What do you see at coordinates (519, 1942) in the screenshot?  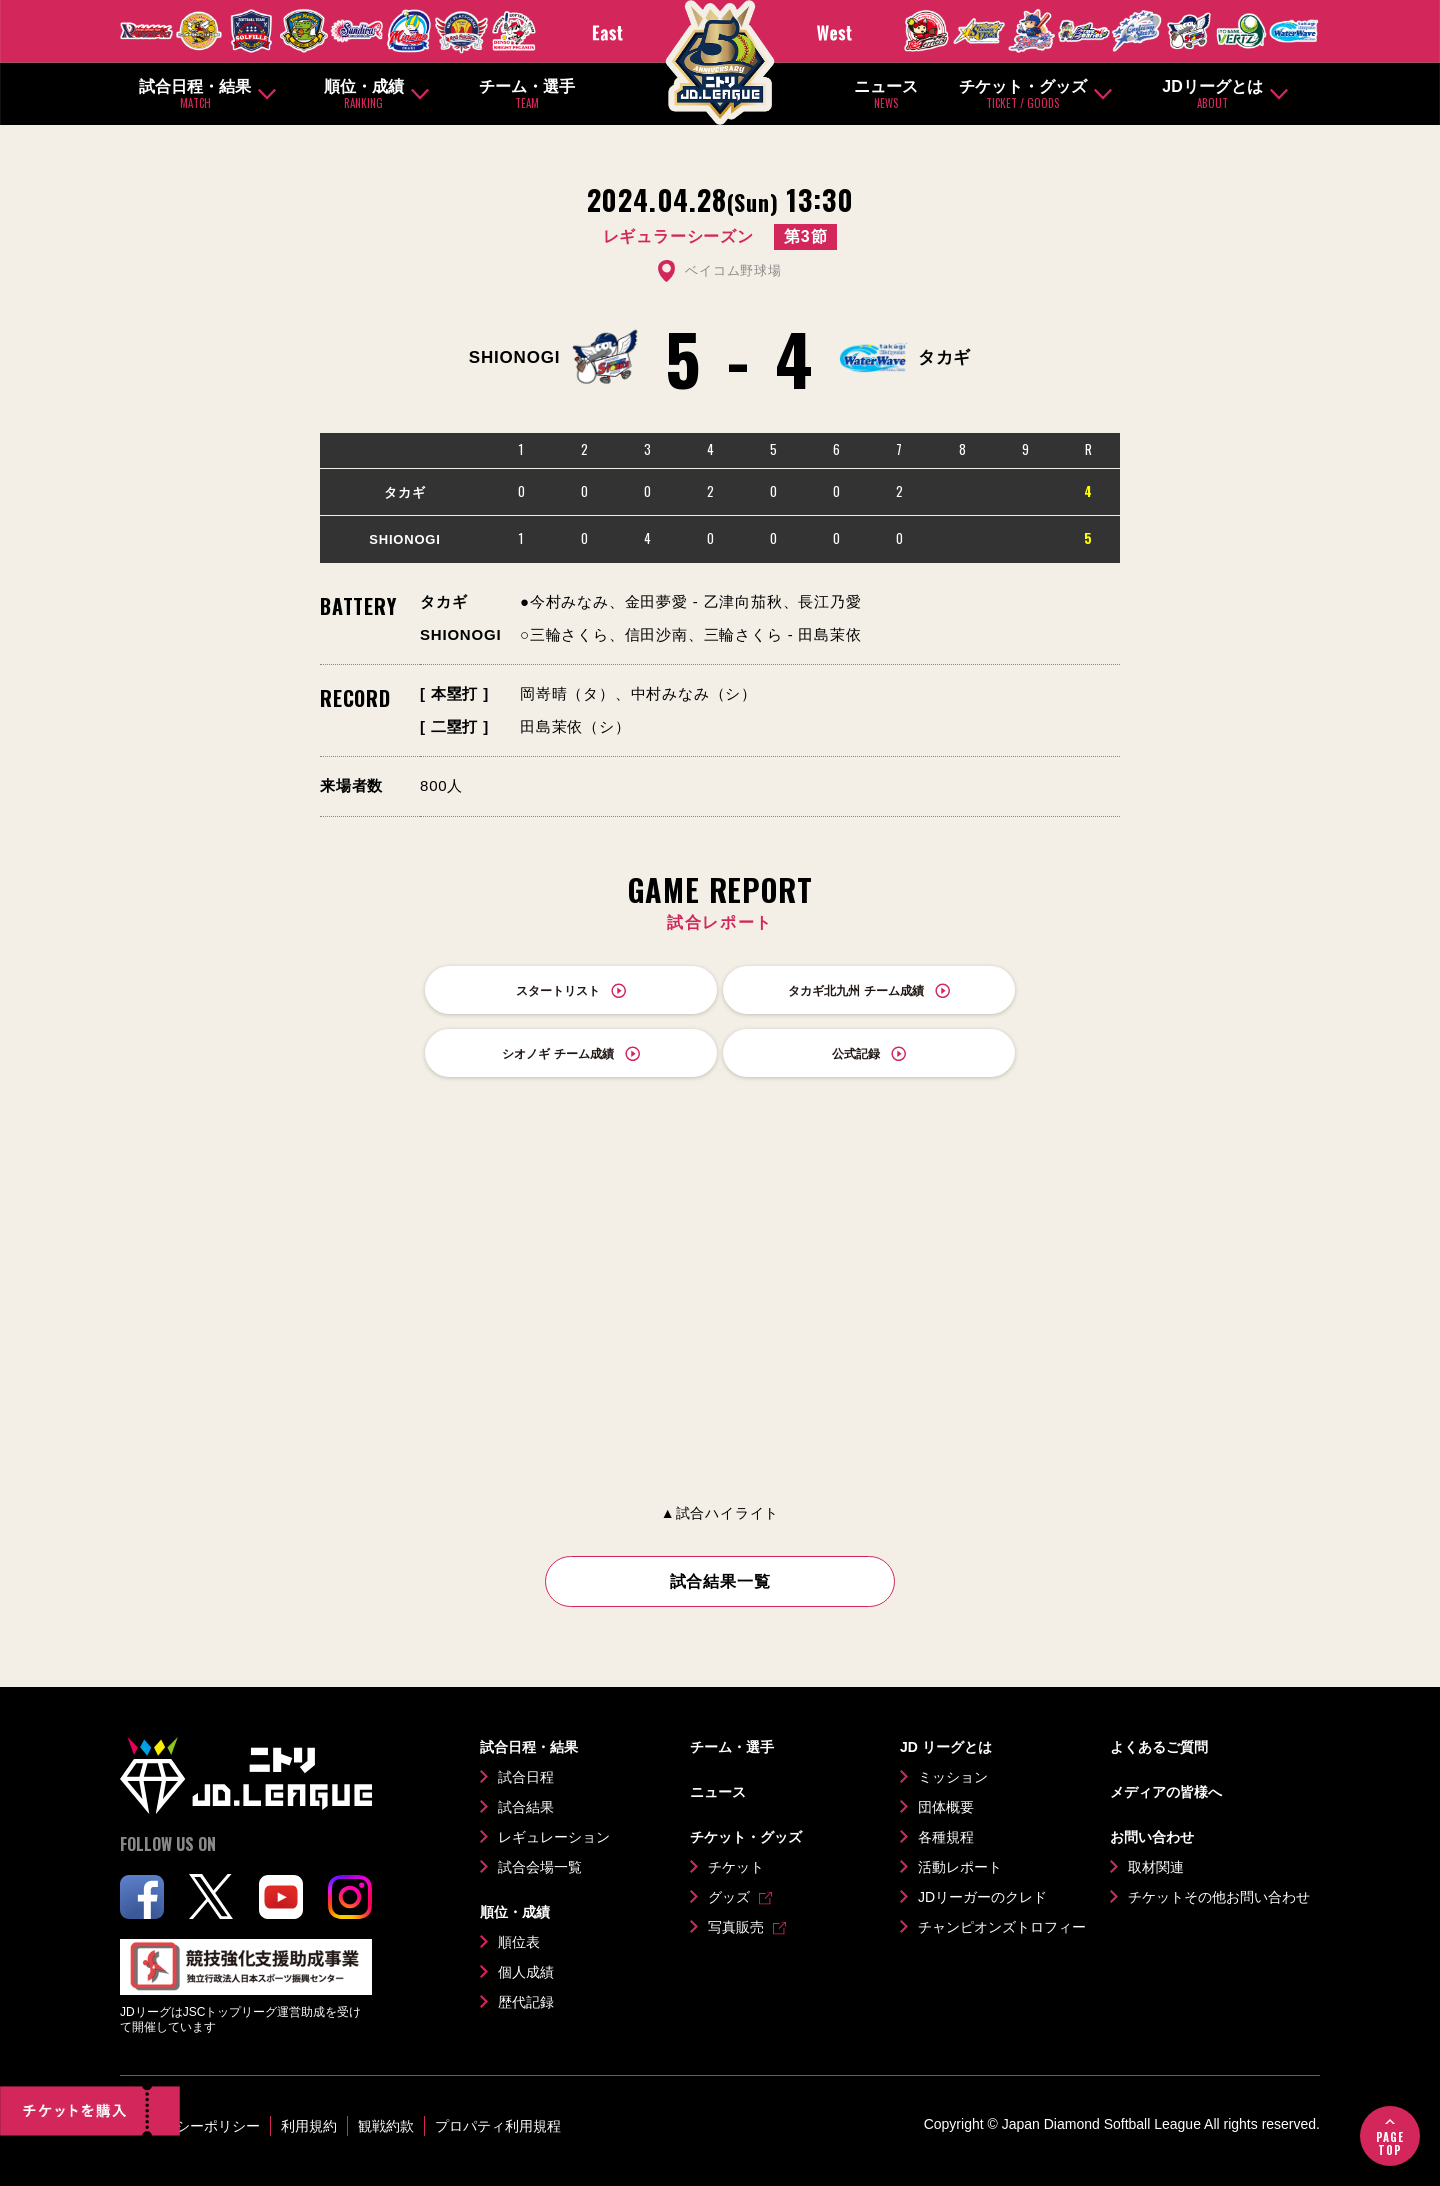 I see `順位表` at bounding box center [519, 1942].